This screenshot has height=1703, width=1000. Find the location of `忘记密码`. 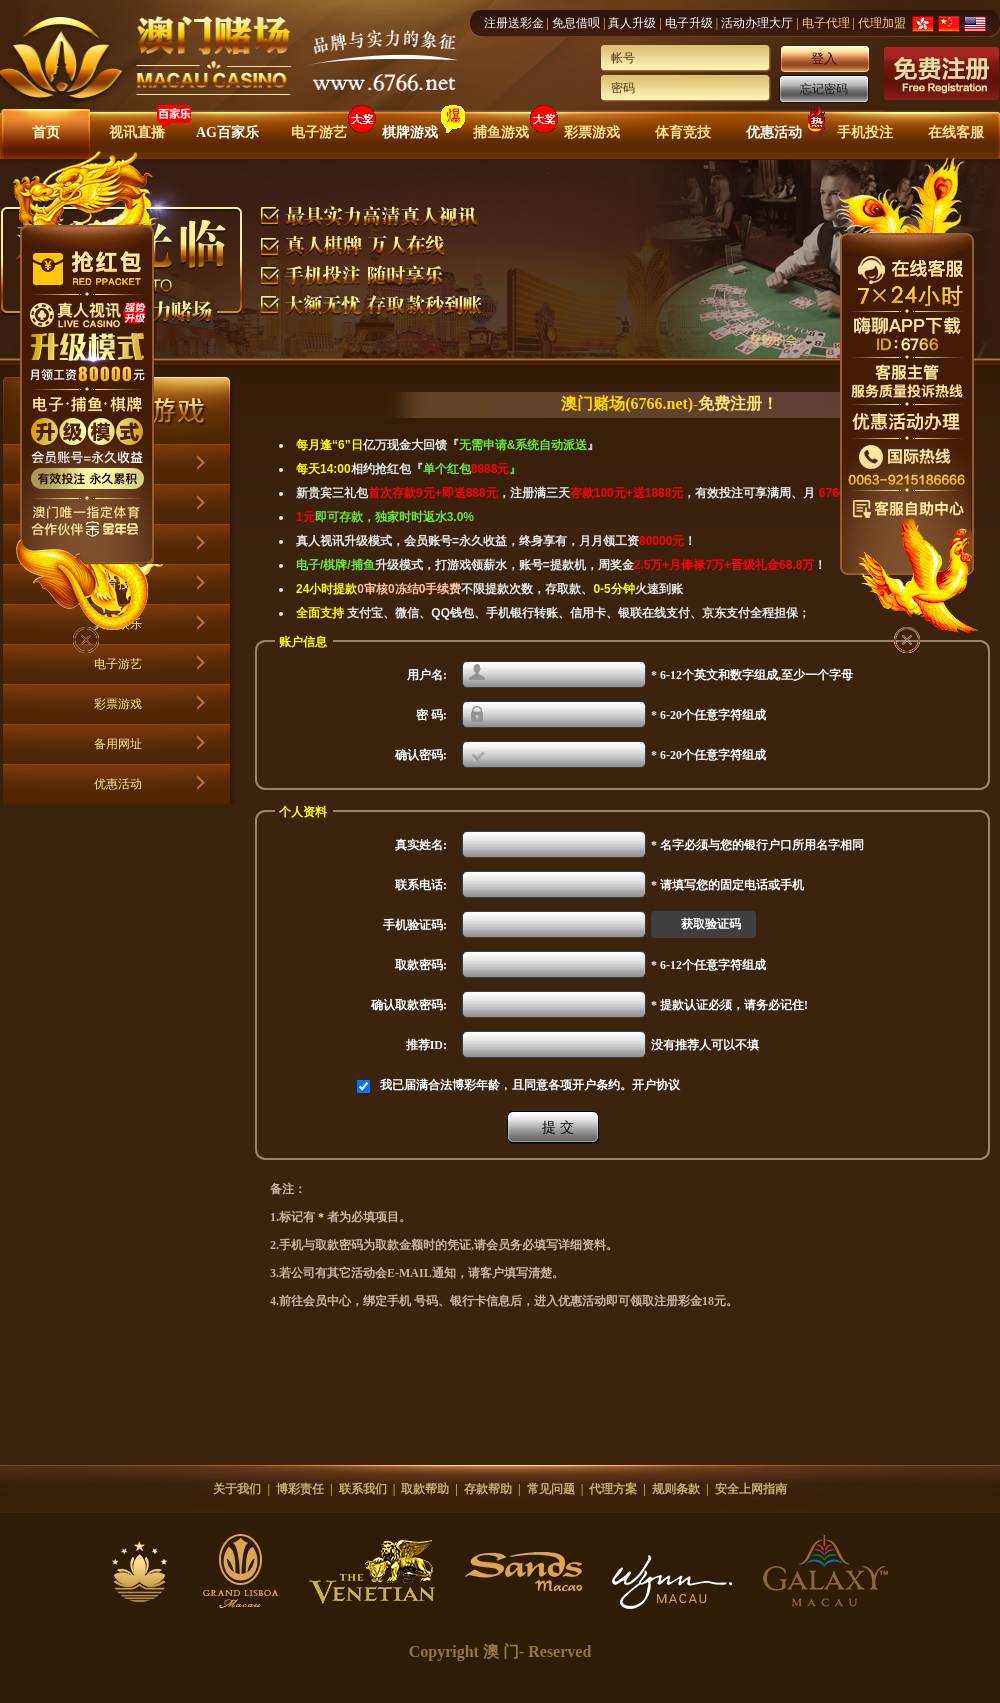

忘记密码 is located at coordinates (824, 89).